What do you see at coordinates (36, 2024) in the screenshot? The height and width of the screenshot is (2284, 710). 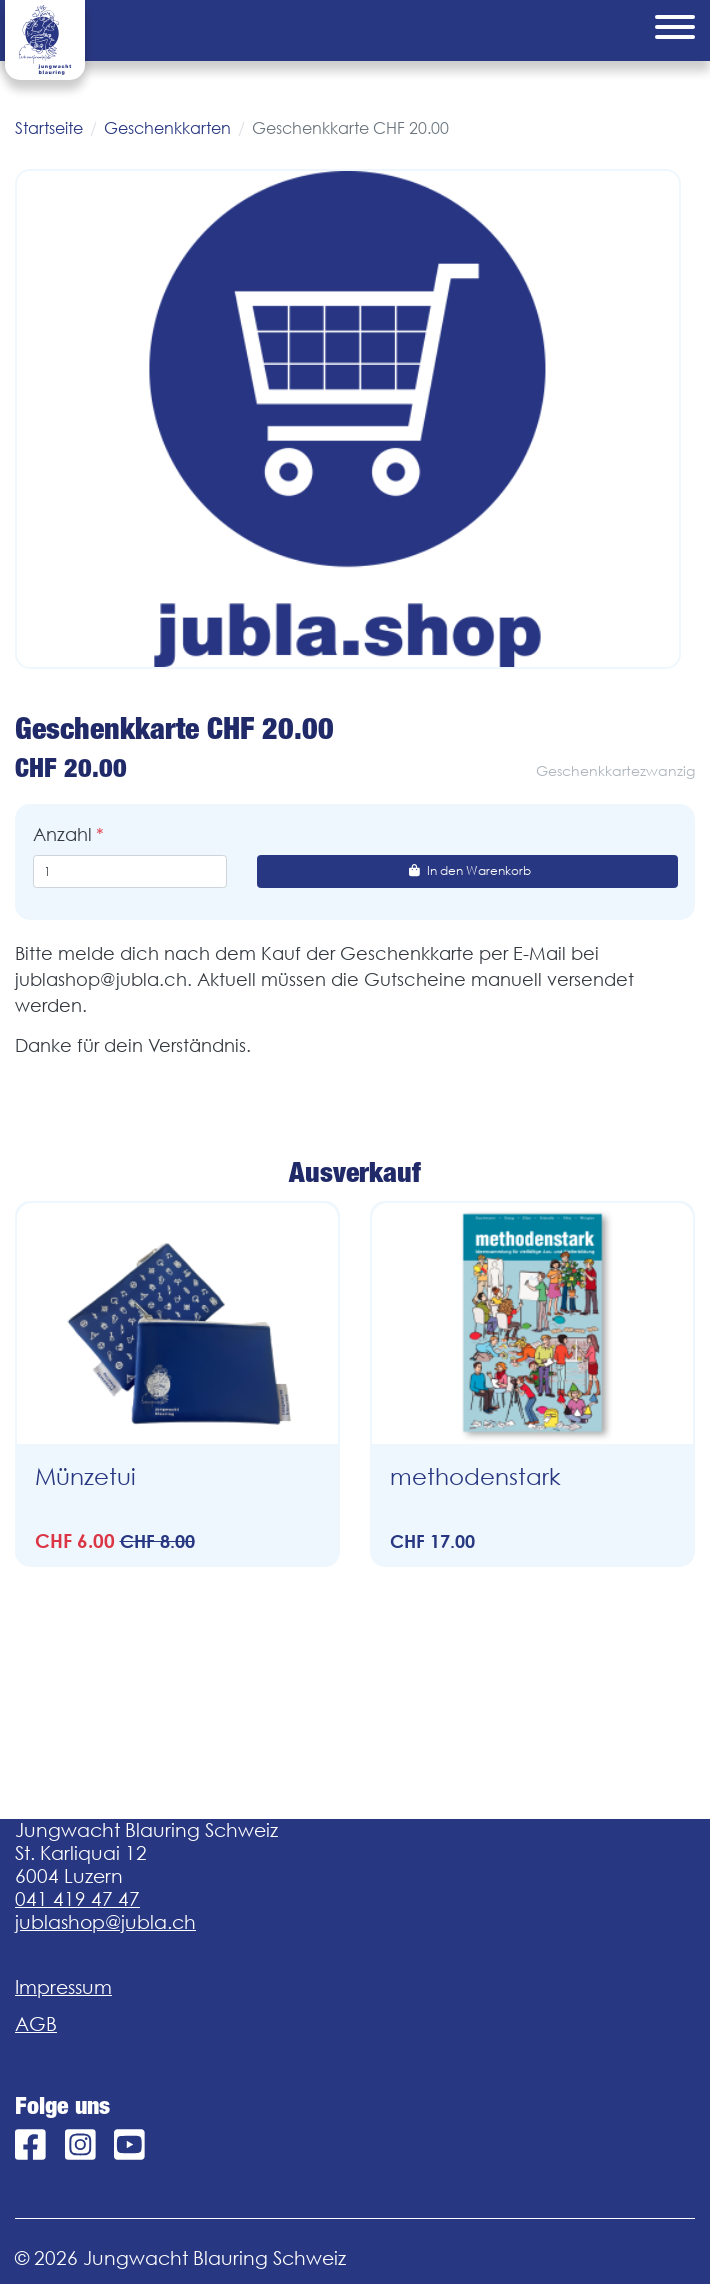 I see `AGB` at bounding box center [36, 2024].